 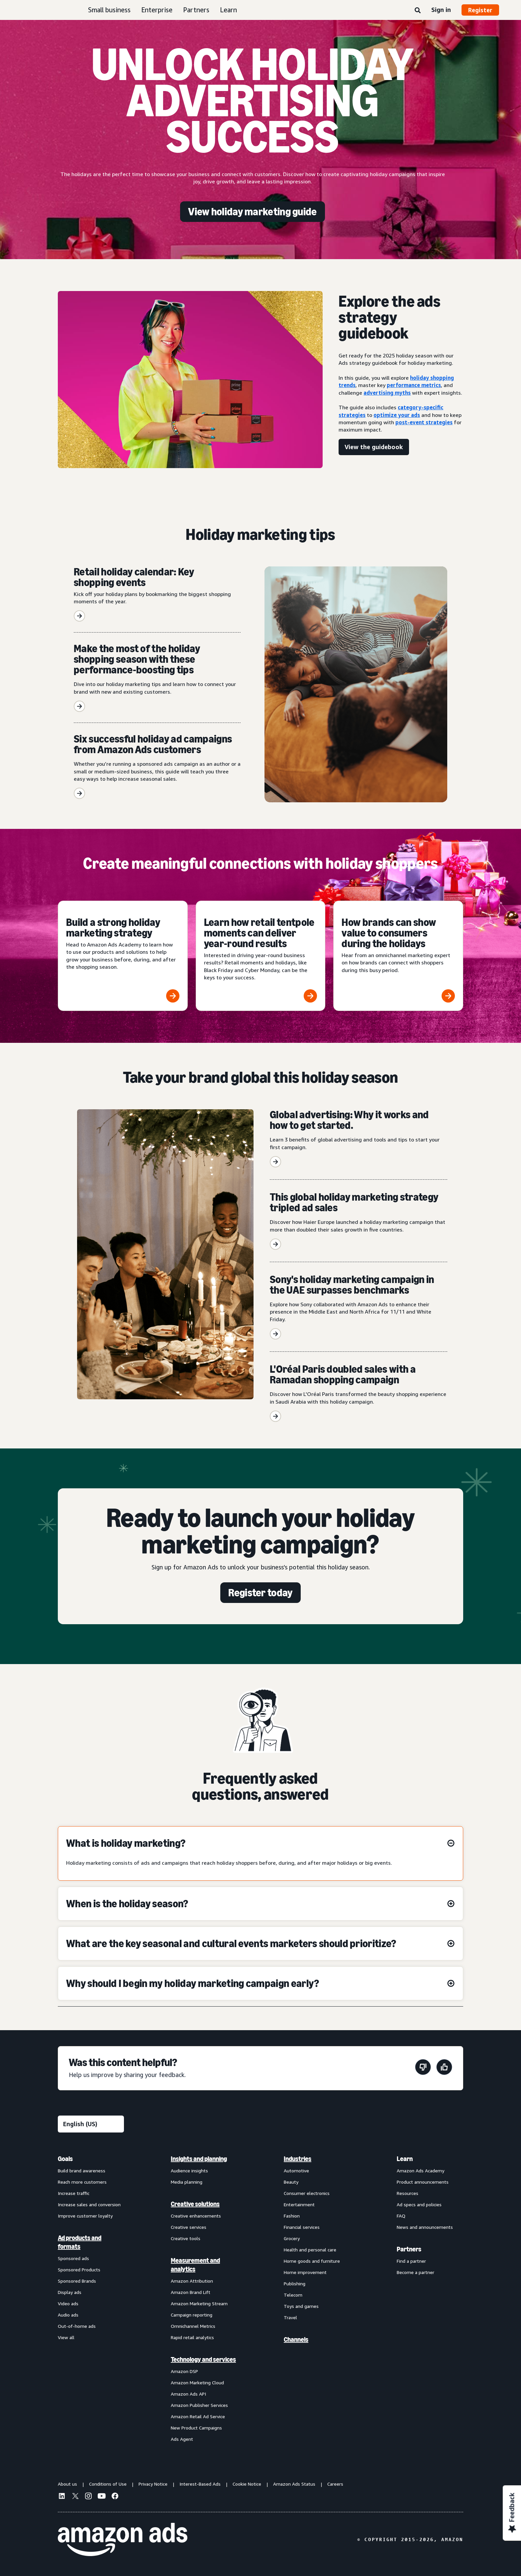 I want to click on performance metrics, so click(x=414, y=385).